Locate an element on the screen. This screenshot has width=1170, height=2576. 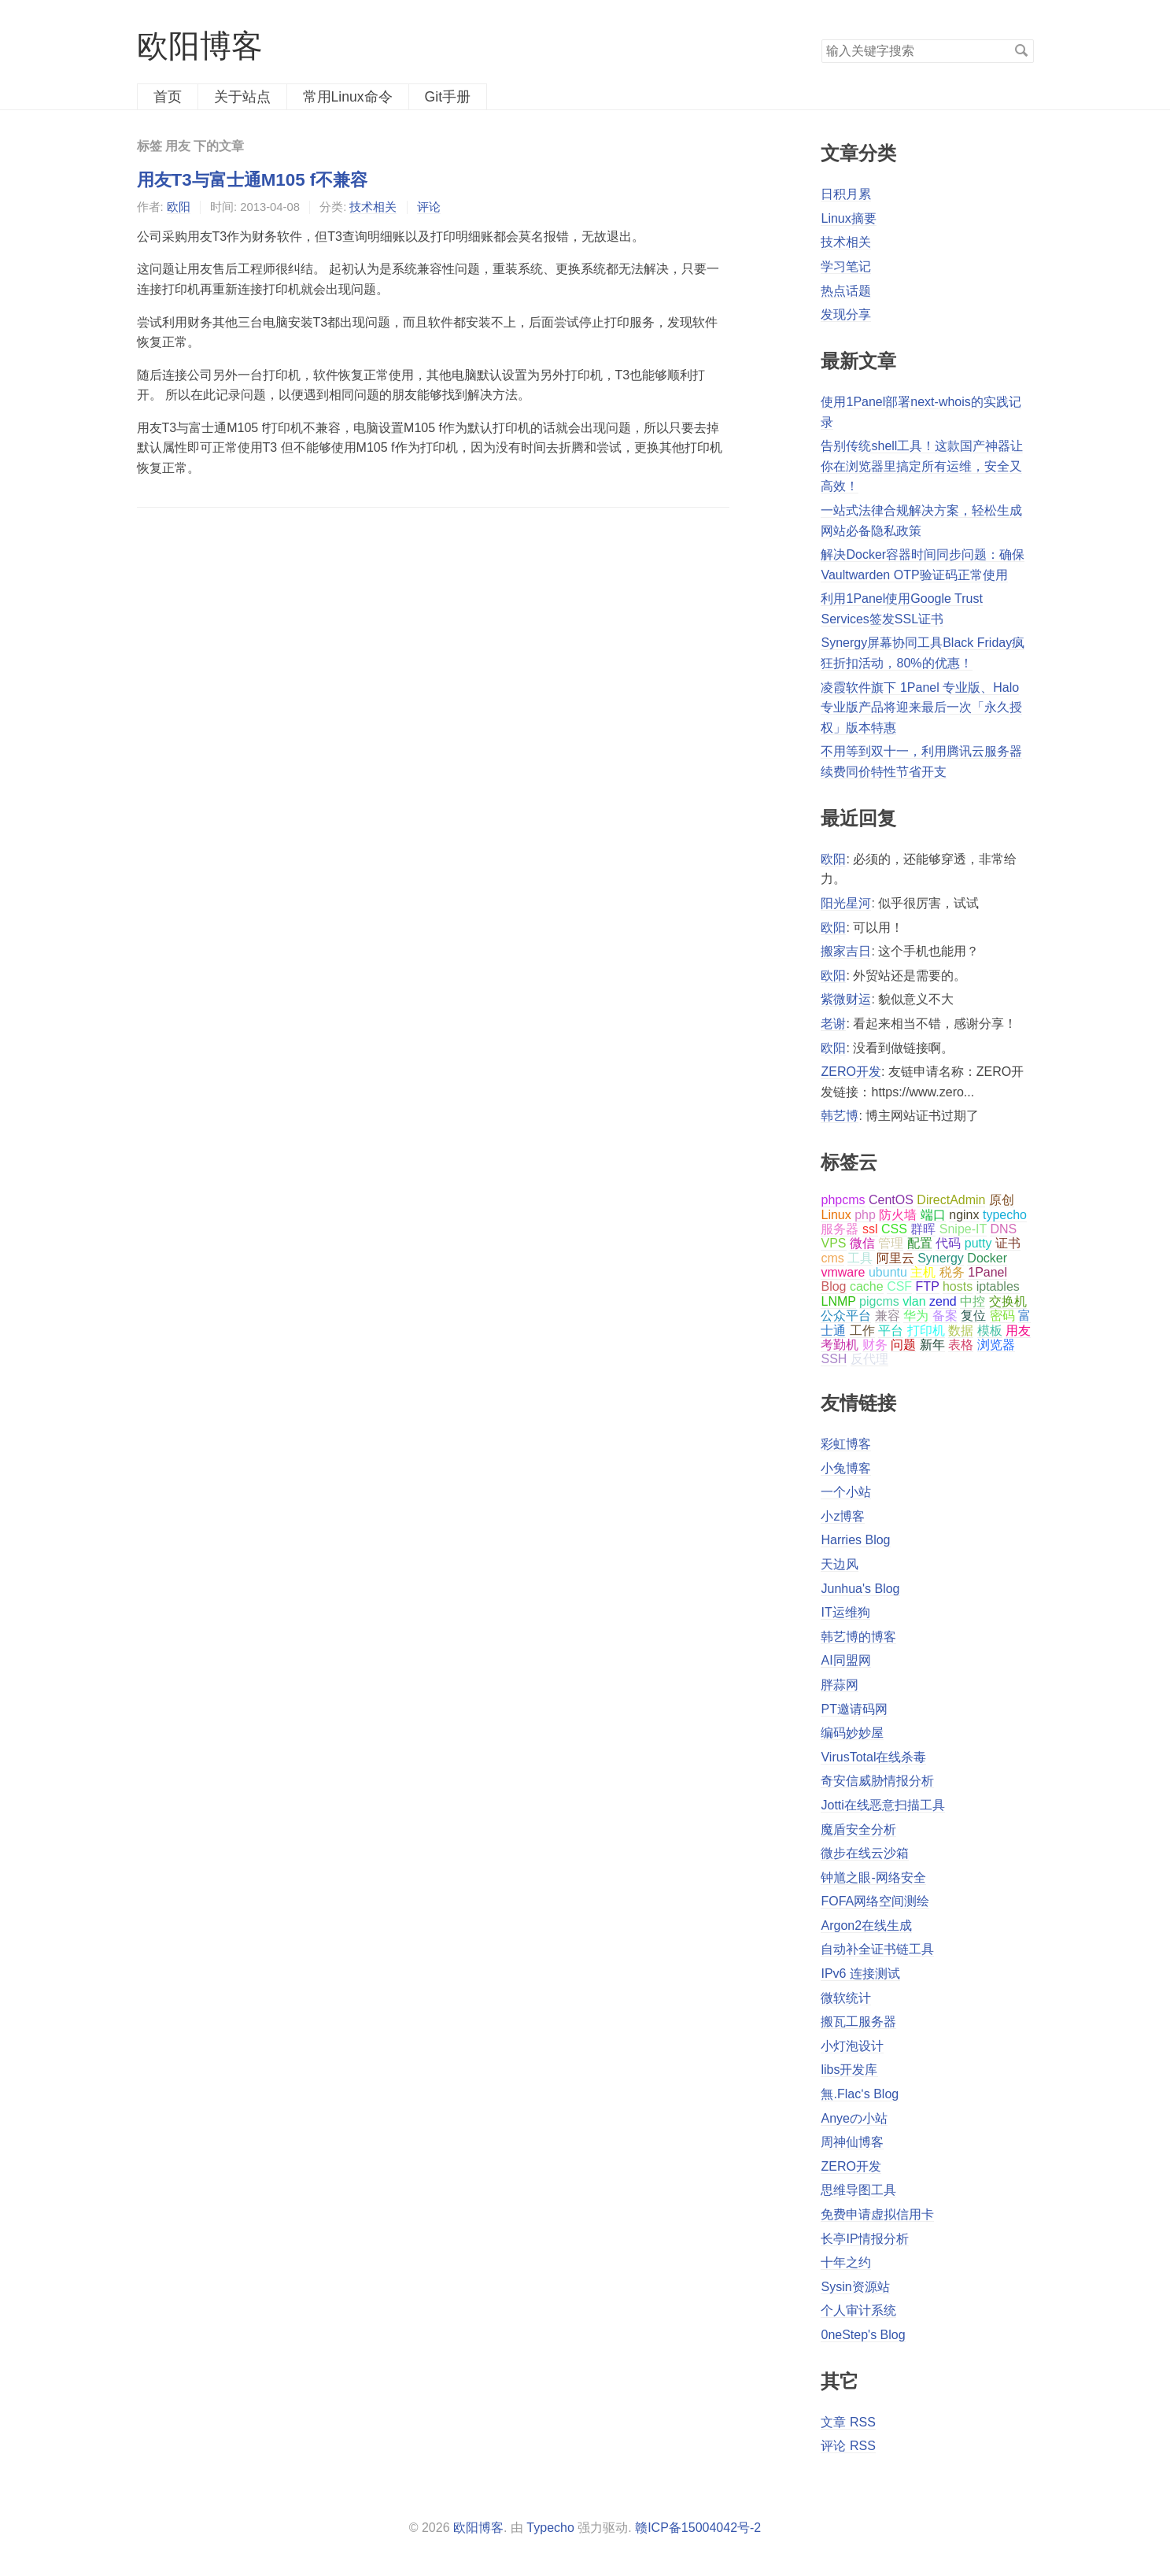
浏览器 is located at coordinates (996, 1344).